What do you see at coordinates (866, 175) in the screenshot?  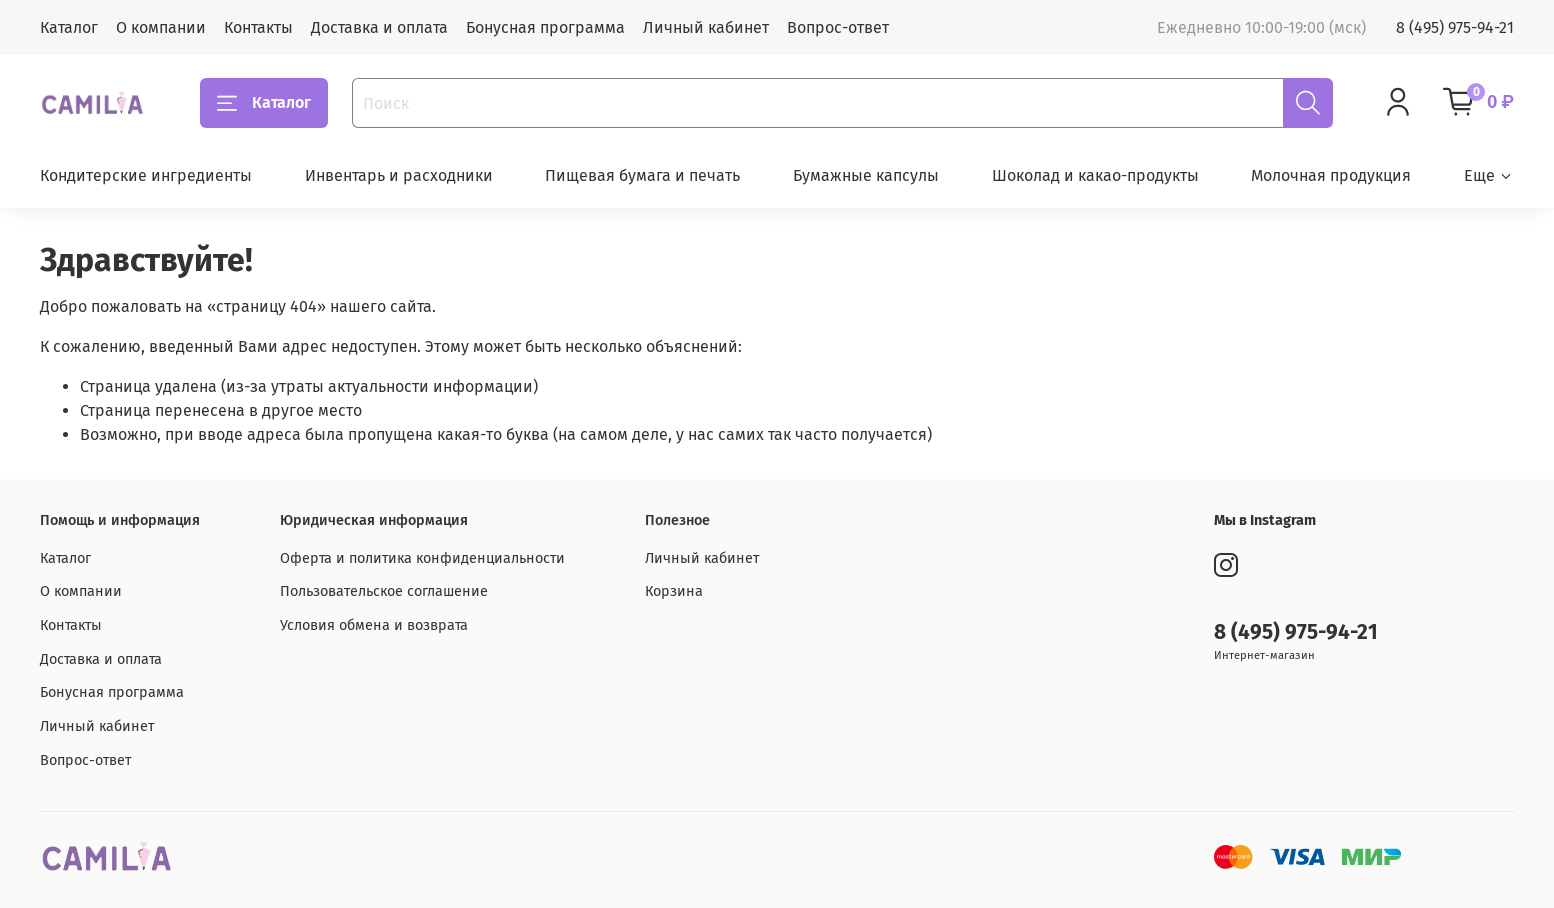 I see `Бумажные капсулы` at bounding box center [866, 175].